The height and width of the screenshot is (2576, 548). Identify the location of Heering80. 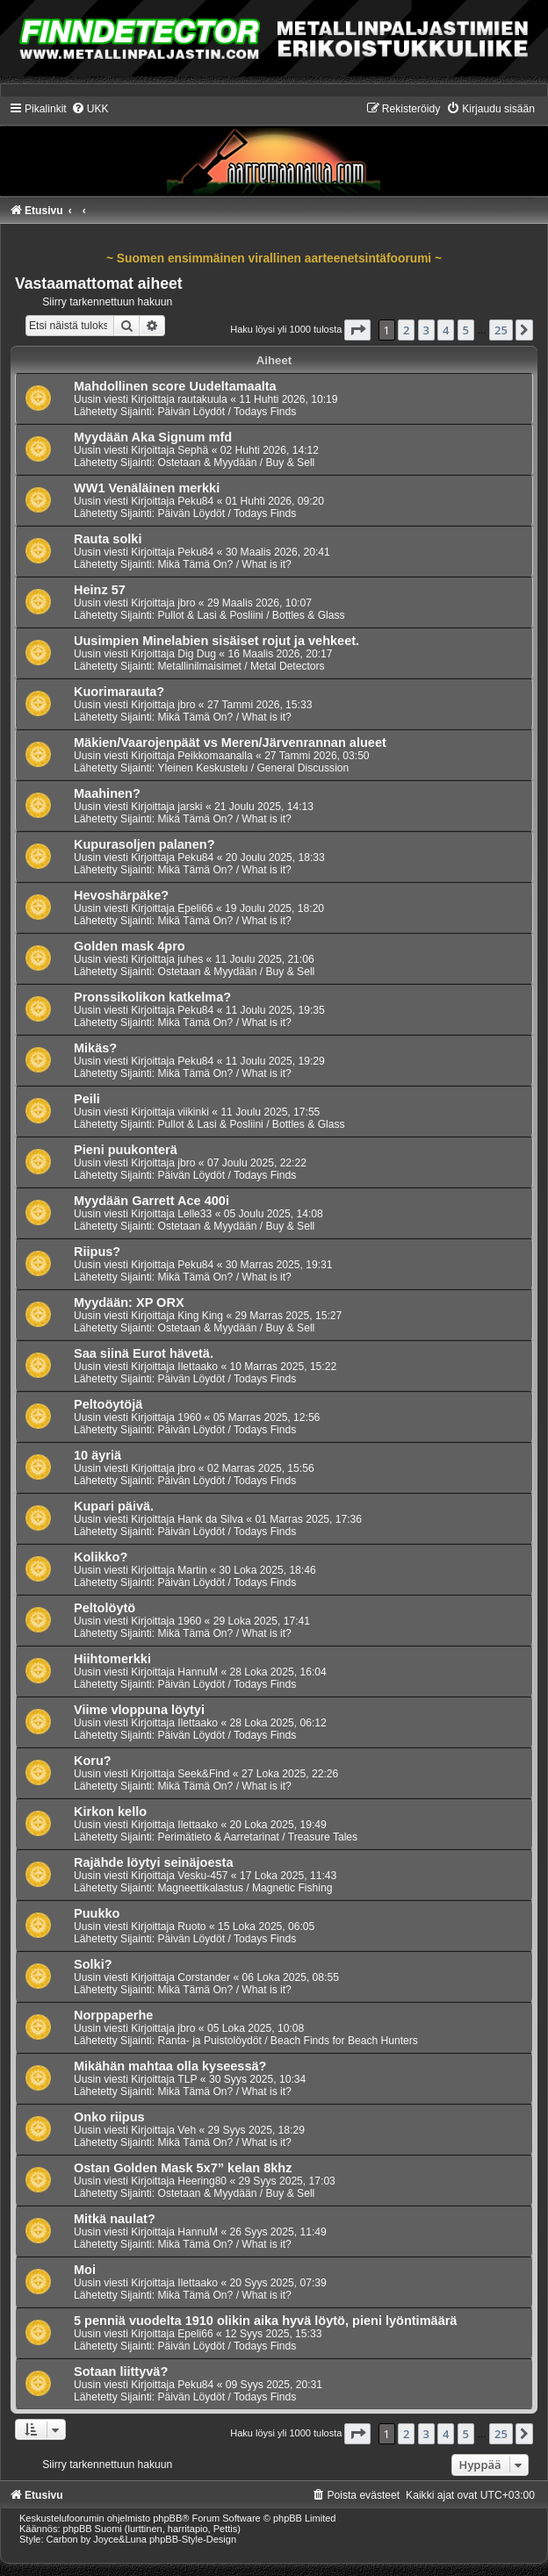
(202, 2181).